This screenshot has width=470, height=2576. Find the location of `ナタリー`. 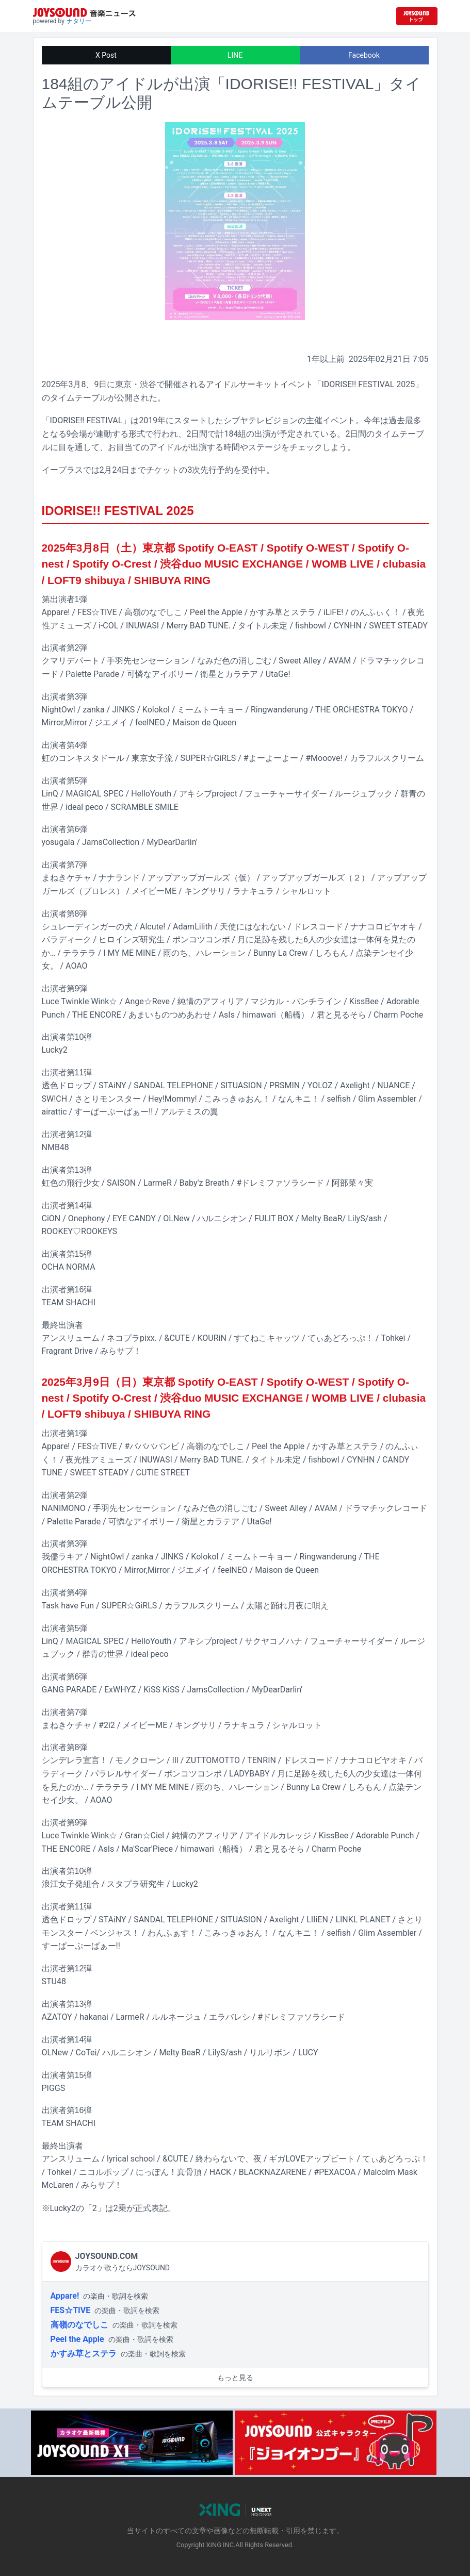

ナタリー is located at coordinates (79, 21).